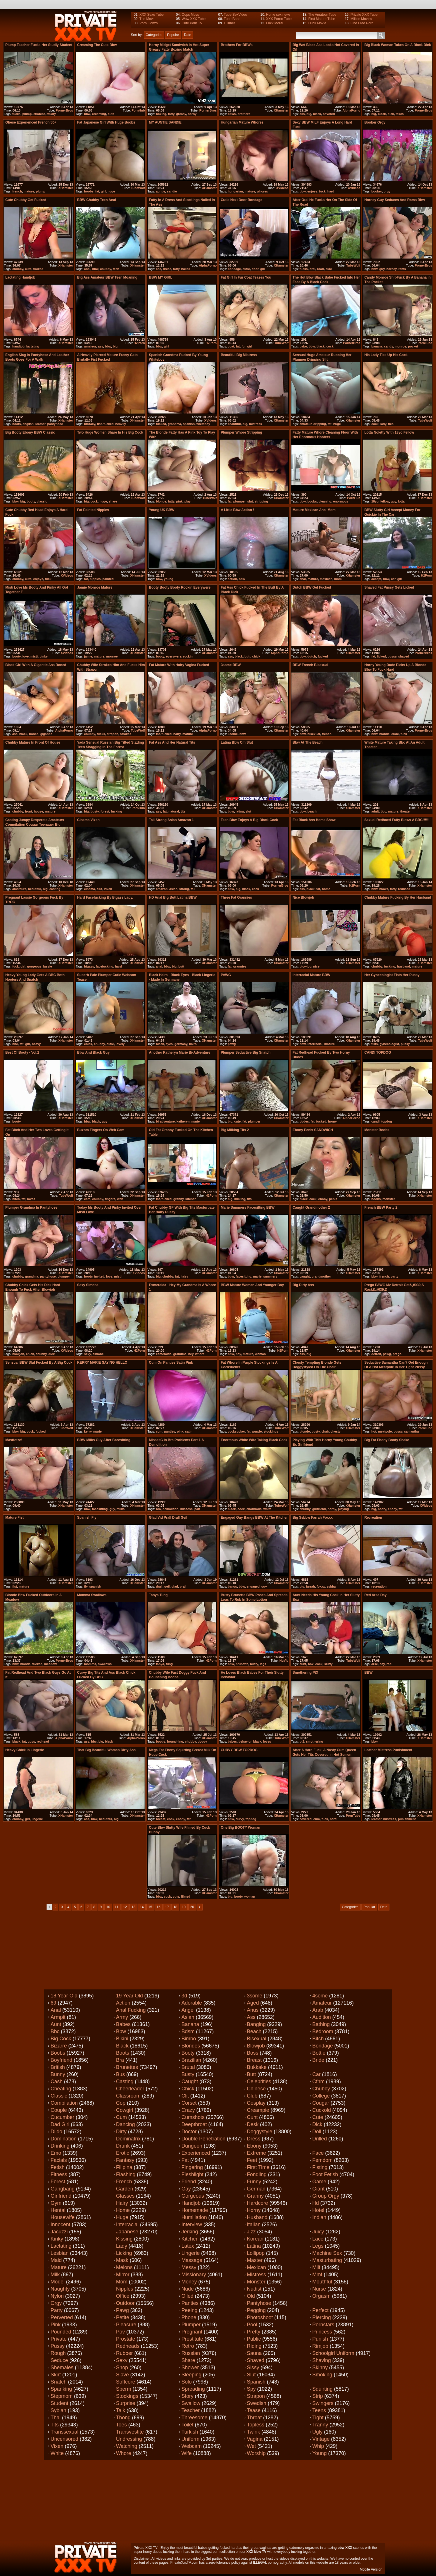  What do you see at coordinates (256, 656) in the screenshot?
I see `chick` at bounding box center [256, 656].